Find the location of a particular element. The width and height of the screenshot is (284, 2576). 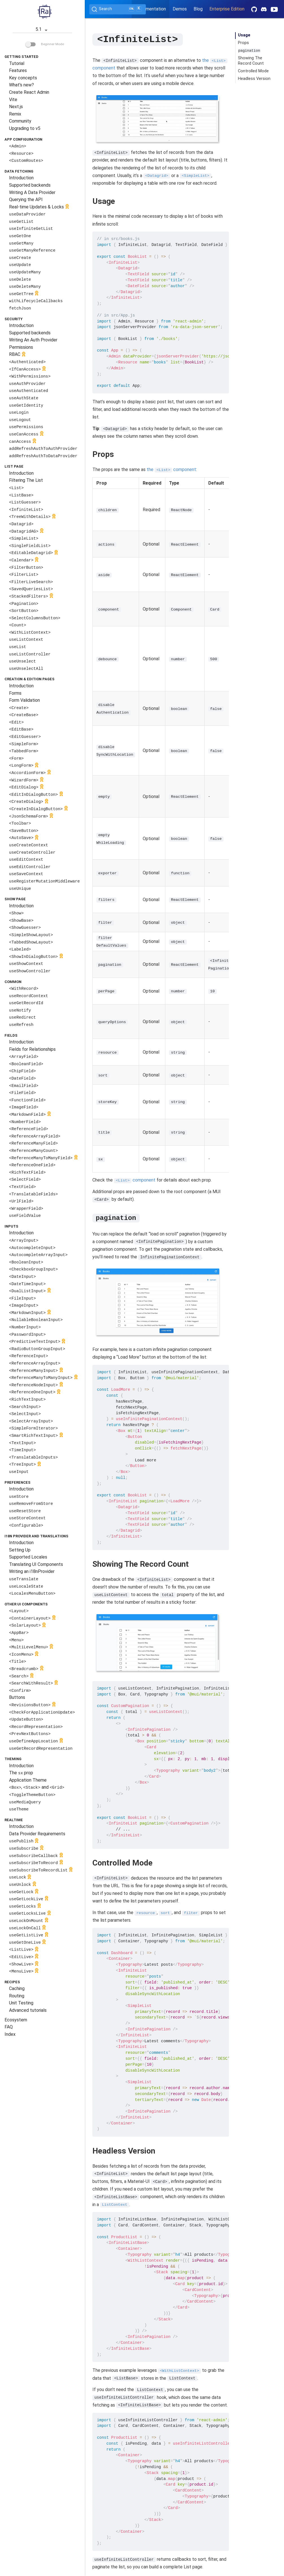

Writing An Auth Provider is located at coordinates (33, 340).